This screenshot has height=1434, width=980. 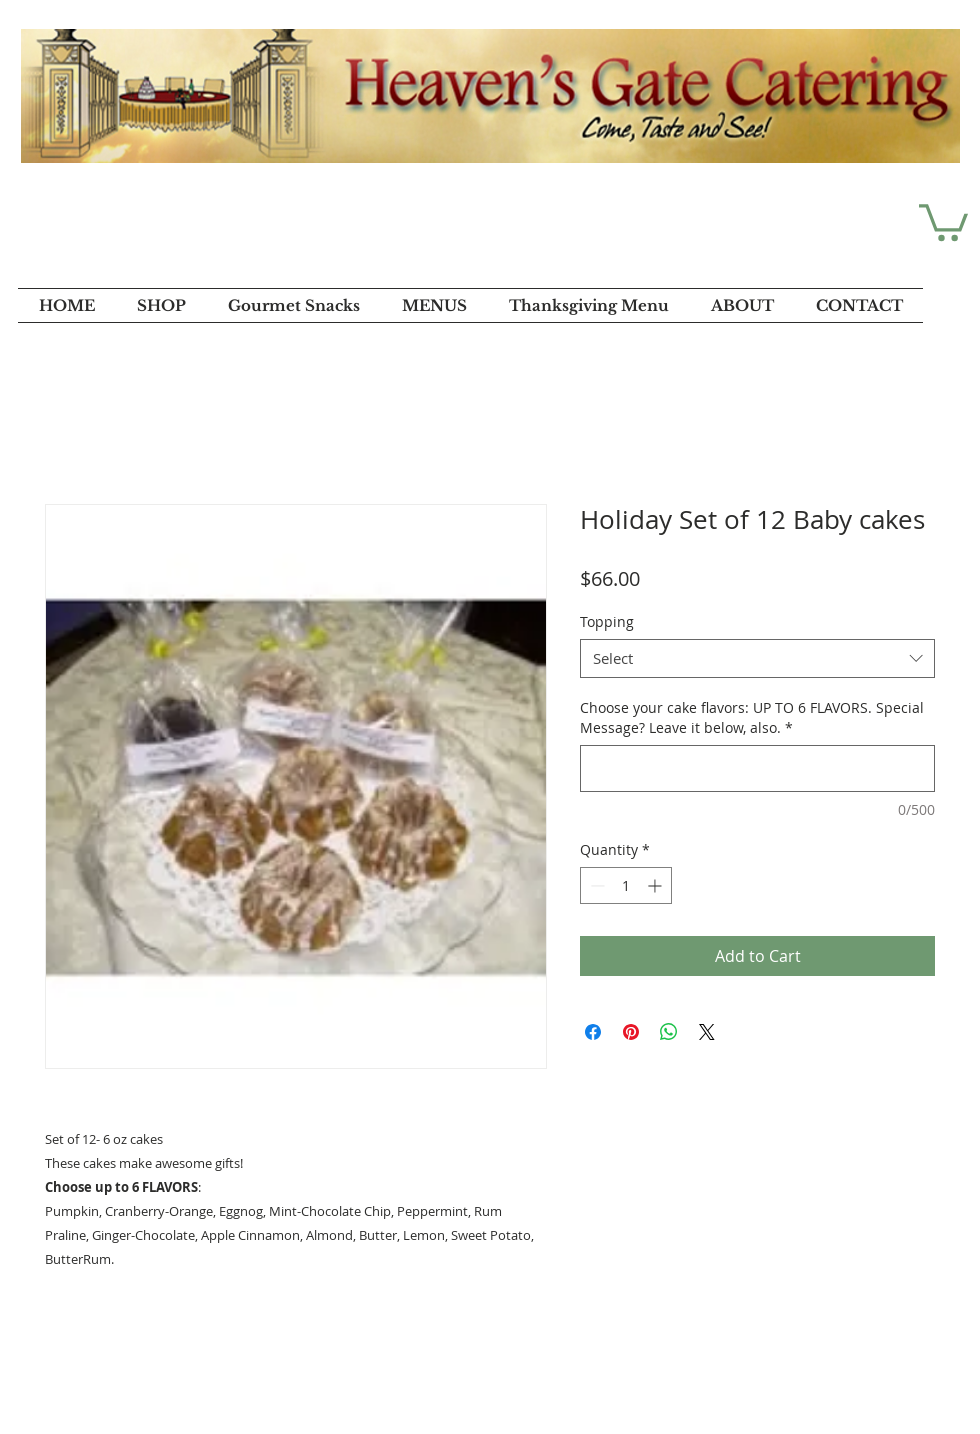 I want to click on [combobox], so click(x=757, y=658).